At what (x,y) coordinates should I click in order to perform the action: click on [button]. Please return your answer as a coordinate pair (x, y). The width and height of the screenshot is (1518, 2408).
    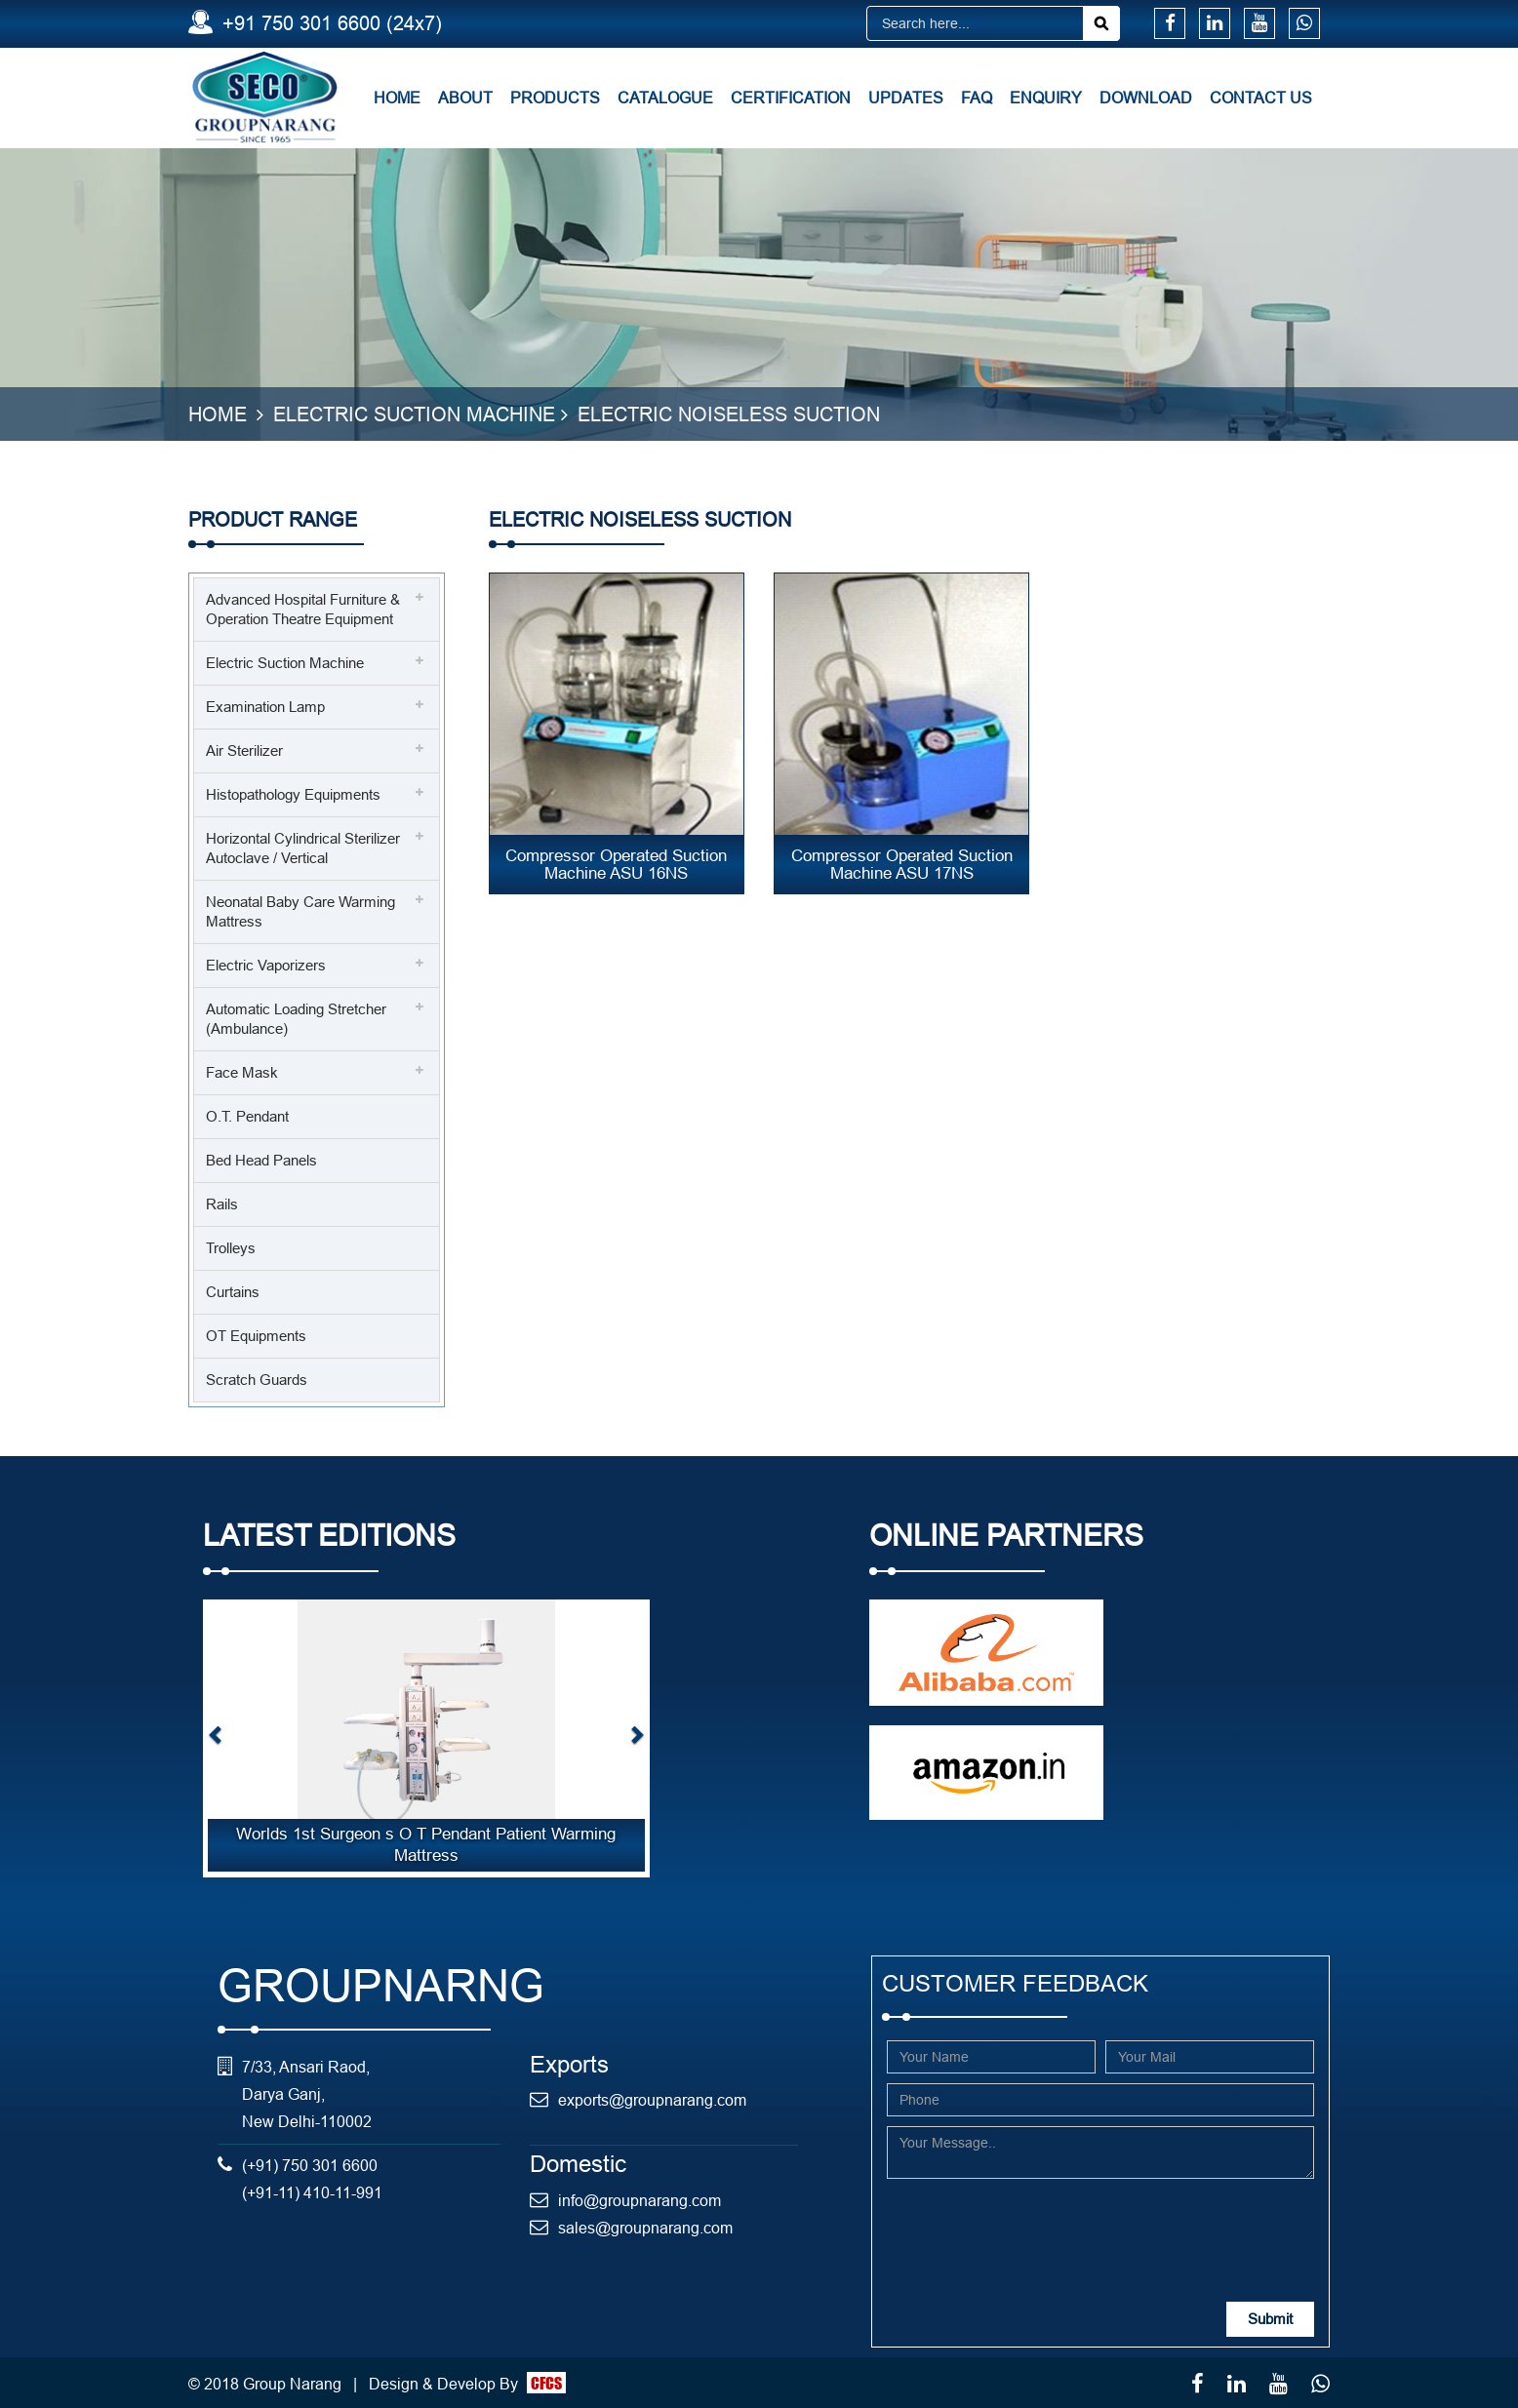
    Looking at the image, I should click on (216, 1738).